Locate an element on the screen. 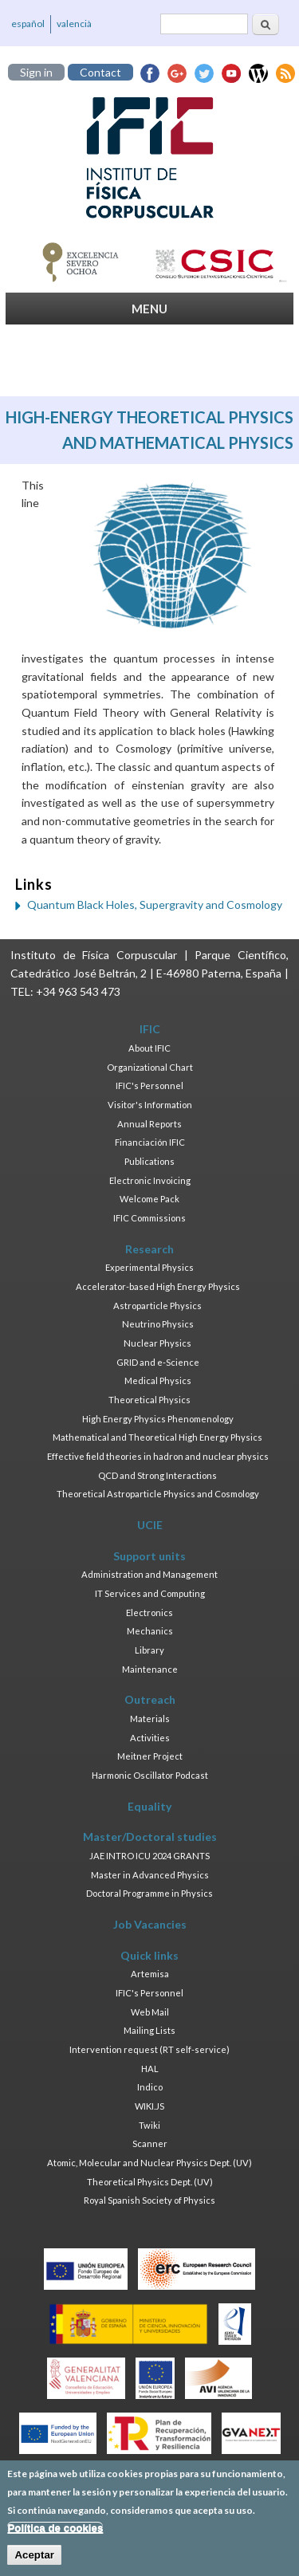  About IFIC is located at coordinates (149, 1048).